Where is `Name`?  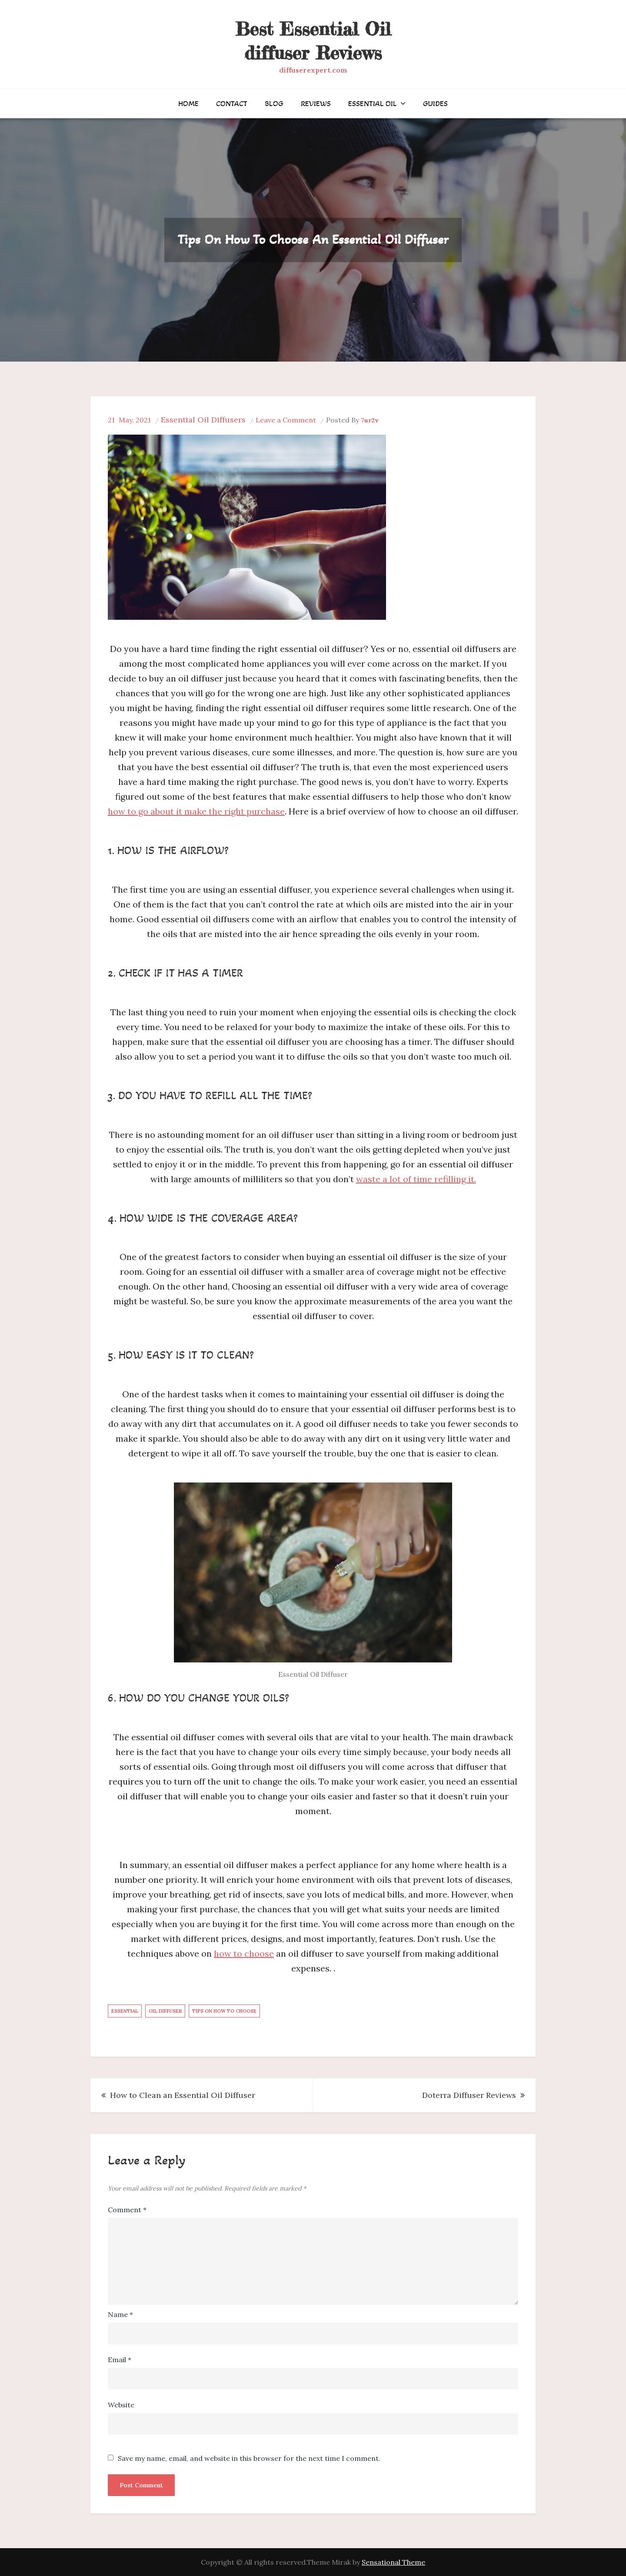
Name is located at coordinates (120, 2314).